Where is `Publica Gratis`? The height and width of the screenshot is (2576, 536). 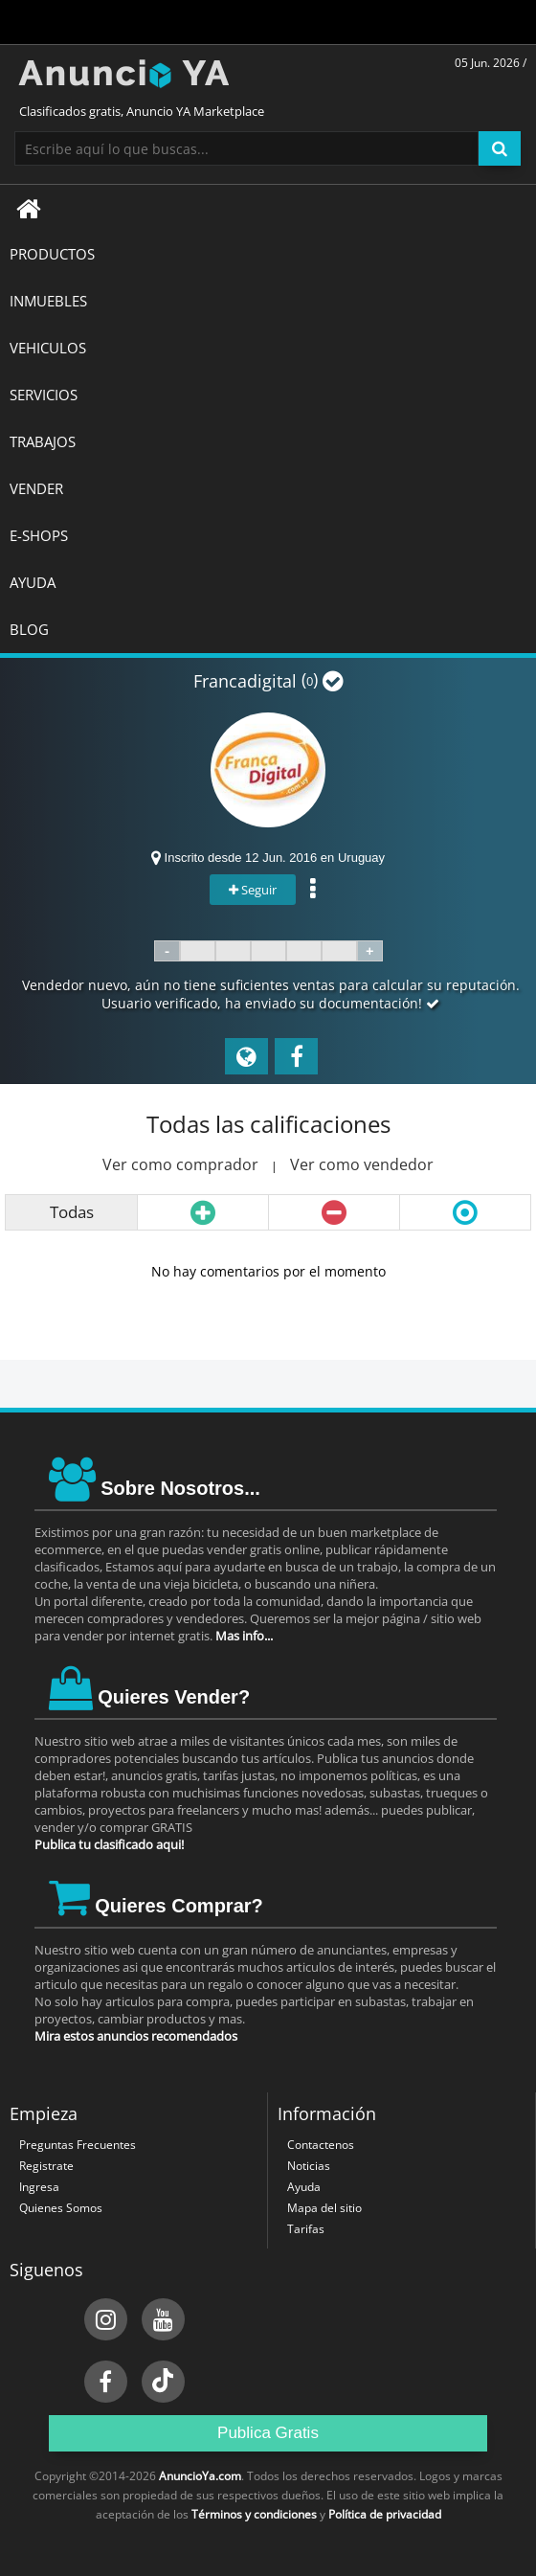
Publica Gratis is located at coordinates (268, 2433).